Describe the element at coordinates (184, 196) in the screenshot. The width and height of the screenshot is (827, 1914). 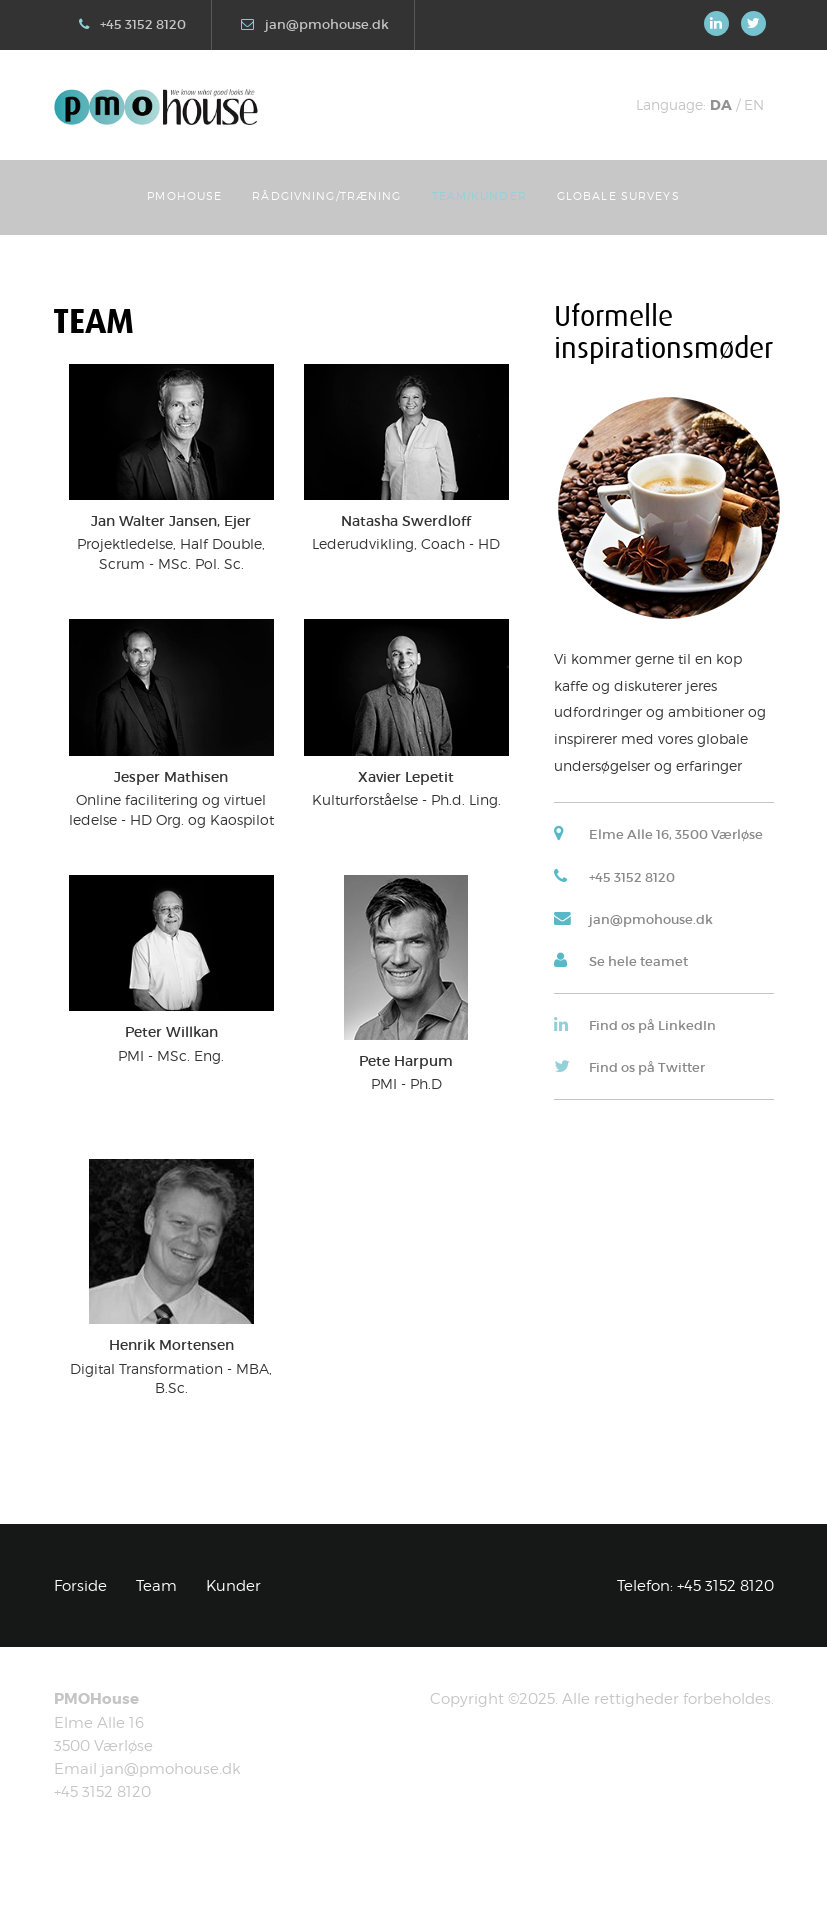
I see `PMOhouse` at that location.